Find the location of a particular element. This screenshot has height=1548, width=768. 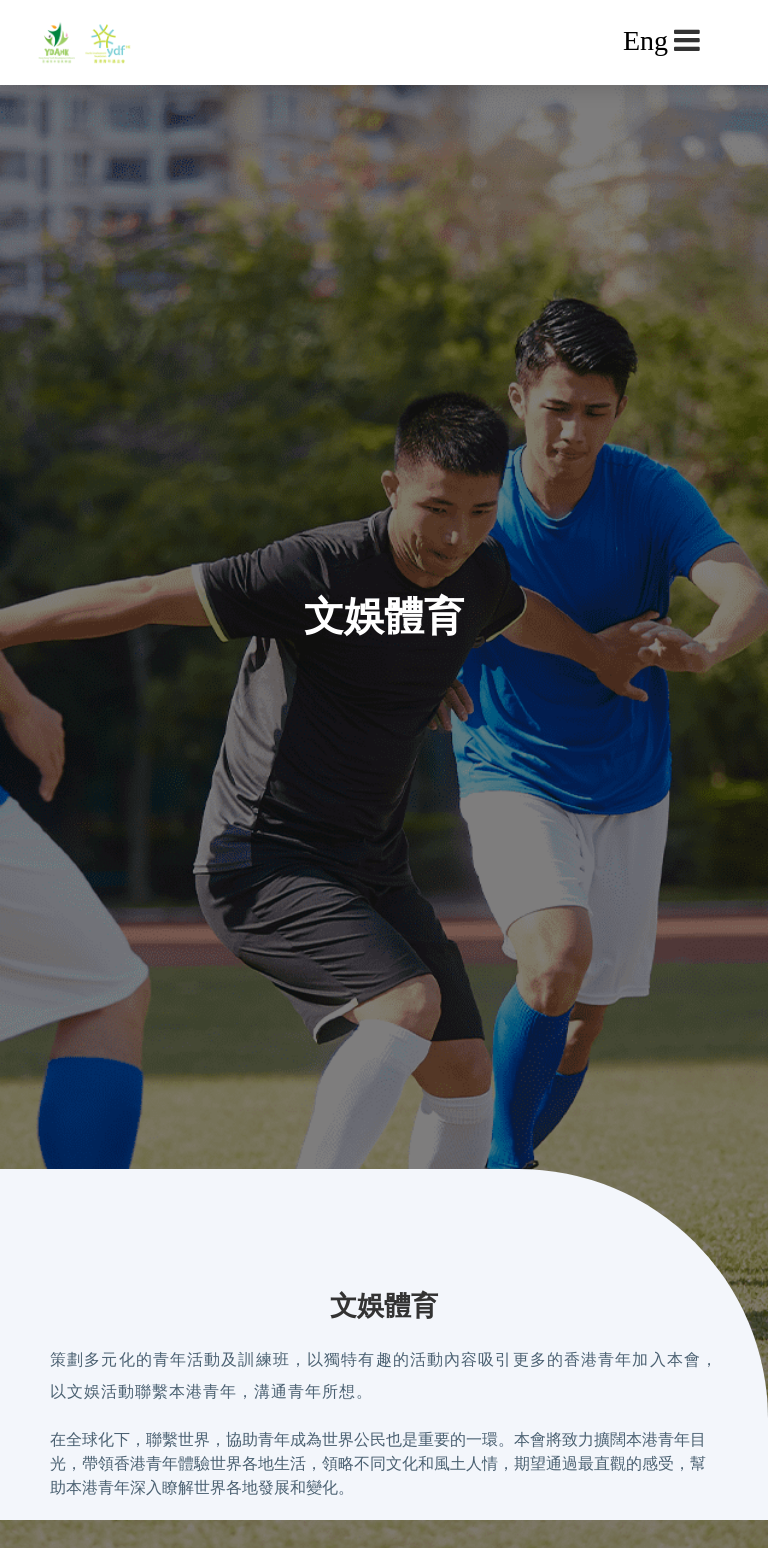

Eng is located at coordinates (645, 40).